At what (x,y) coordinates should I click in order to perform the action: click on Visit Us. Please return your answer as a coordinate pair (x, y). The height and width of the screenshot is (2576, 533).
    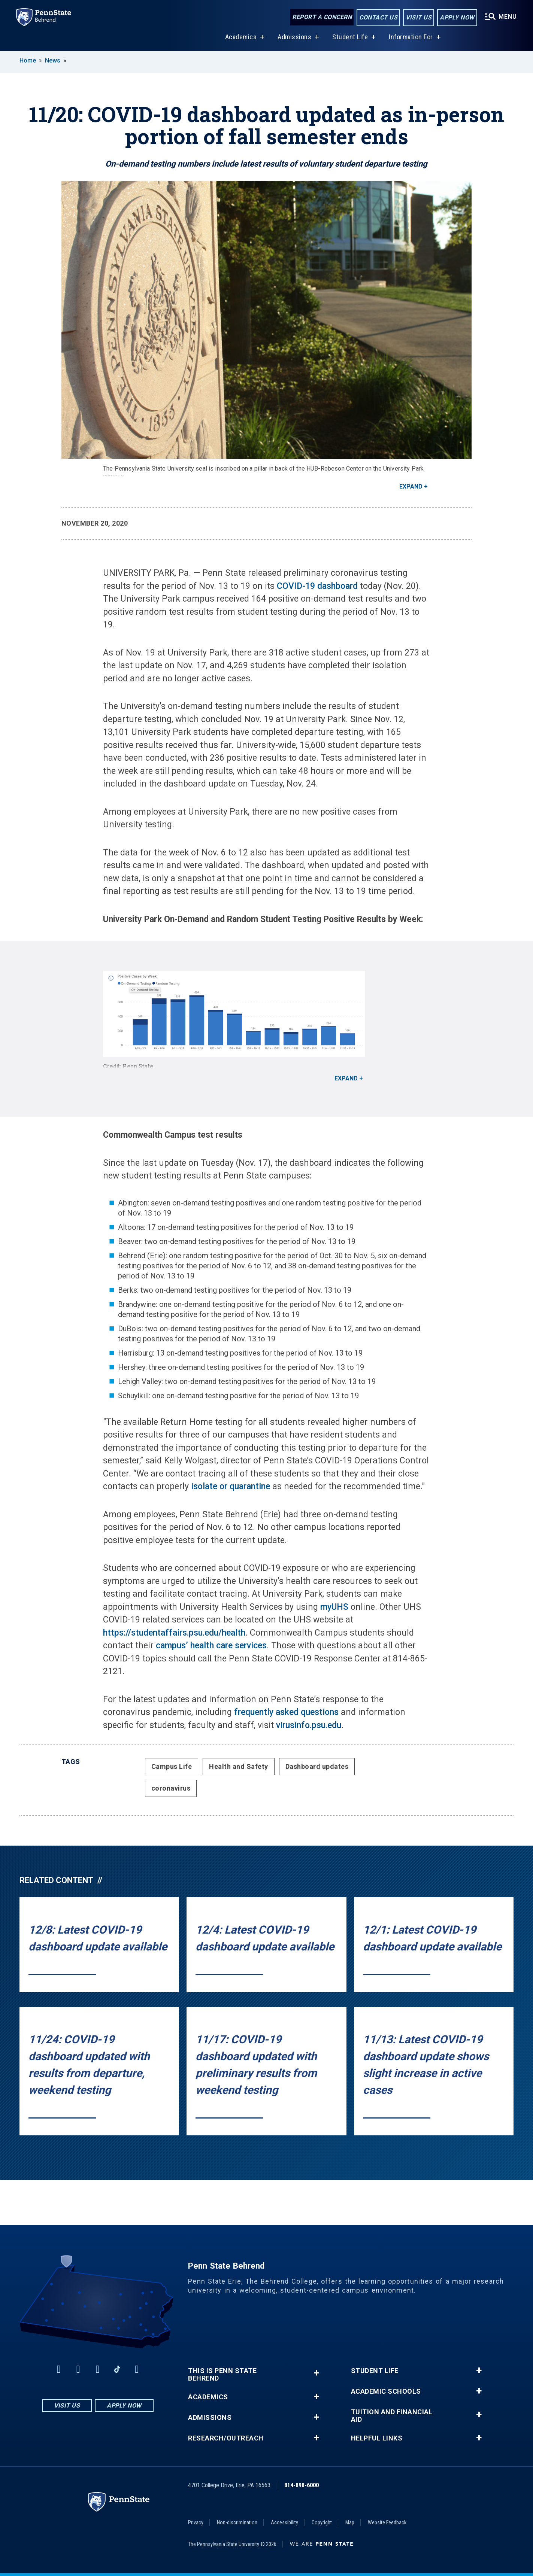
    Looking at the image, I should click on (416, 18).